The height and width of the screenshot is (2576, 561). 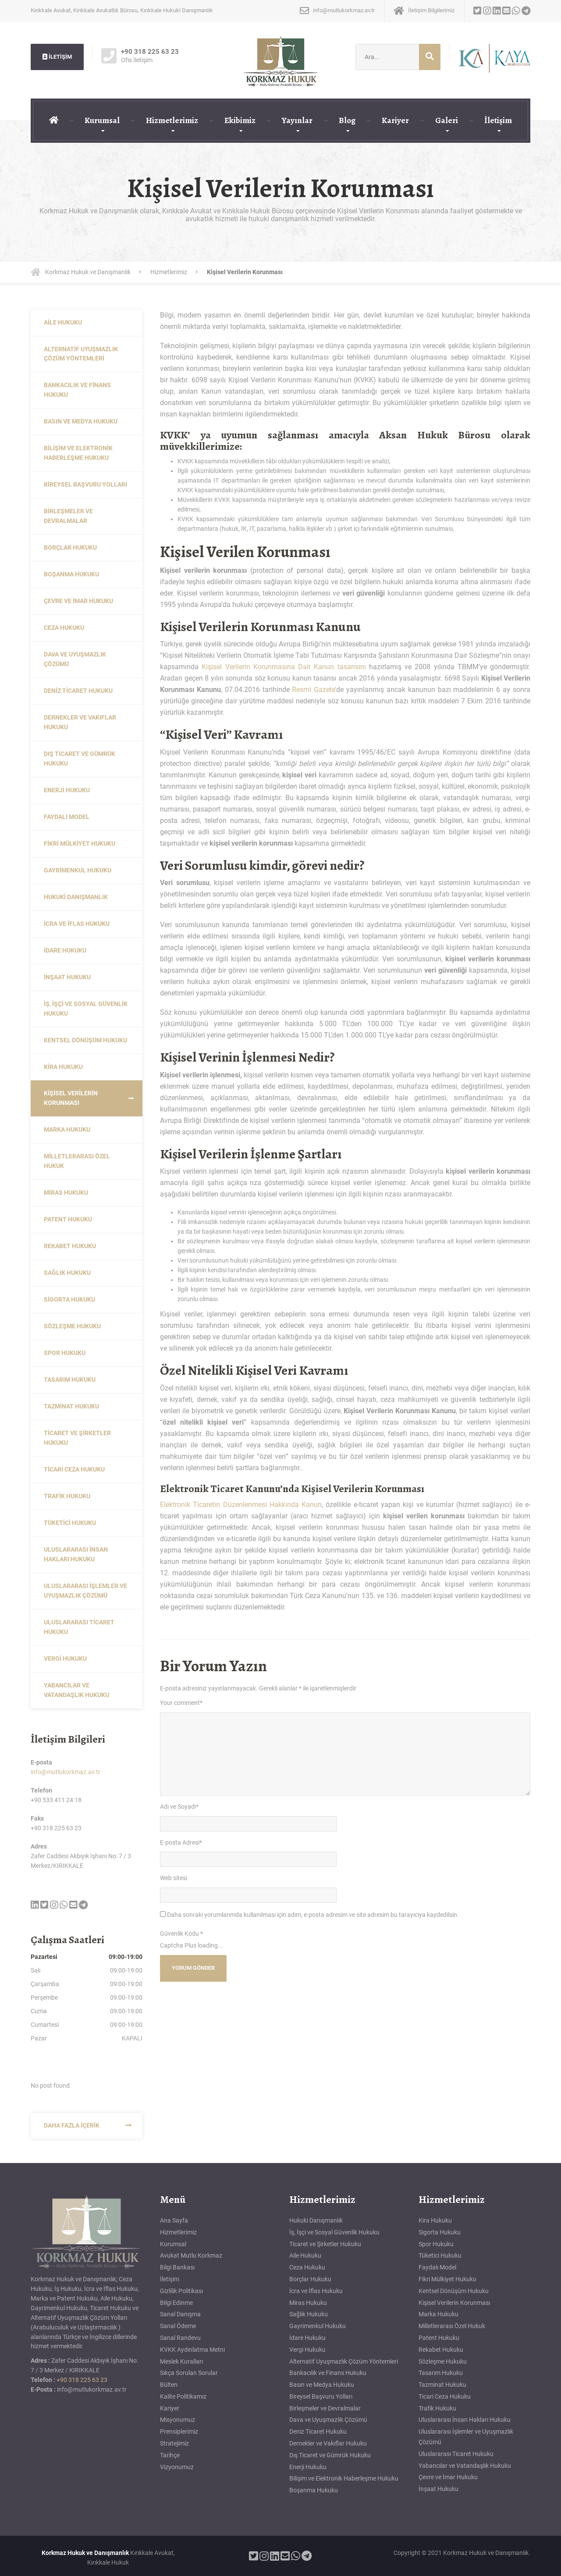 I want to click on Blog, so click(x=347, y=120).